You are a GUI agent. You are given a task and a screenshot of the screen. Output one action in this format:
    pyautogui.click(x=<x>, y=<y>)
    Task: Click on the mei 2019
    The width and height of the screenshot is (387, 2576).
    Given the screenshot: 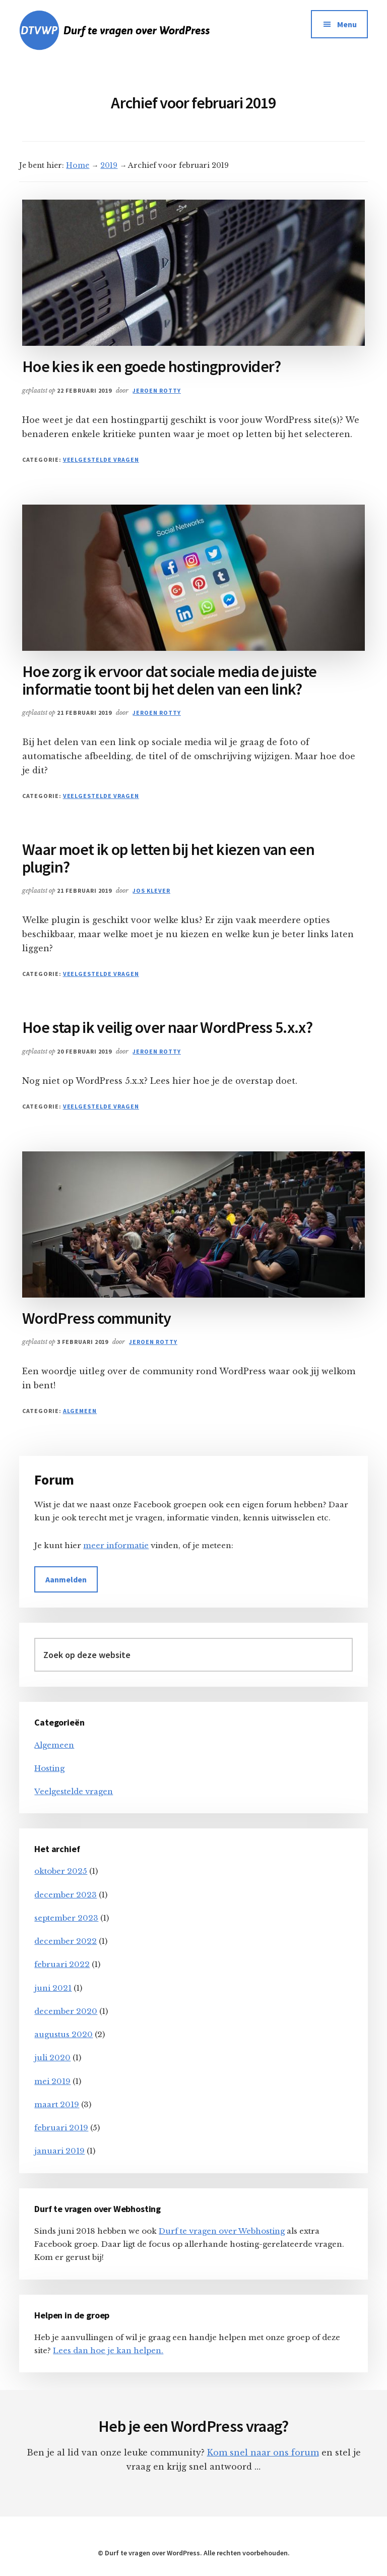 What is the action you would take?
    pyautogui.click(x=52, y=2081)
    